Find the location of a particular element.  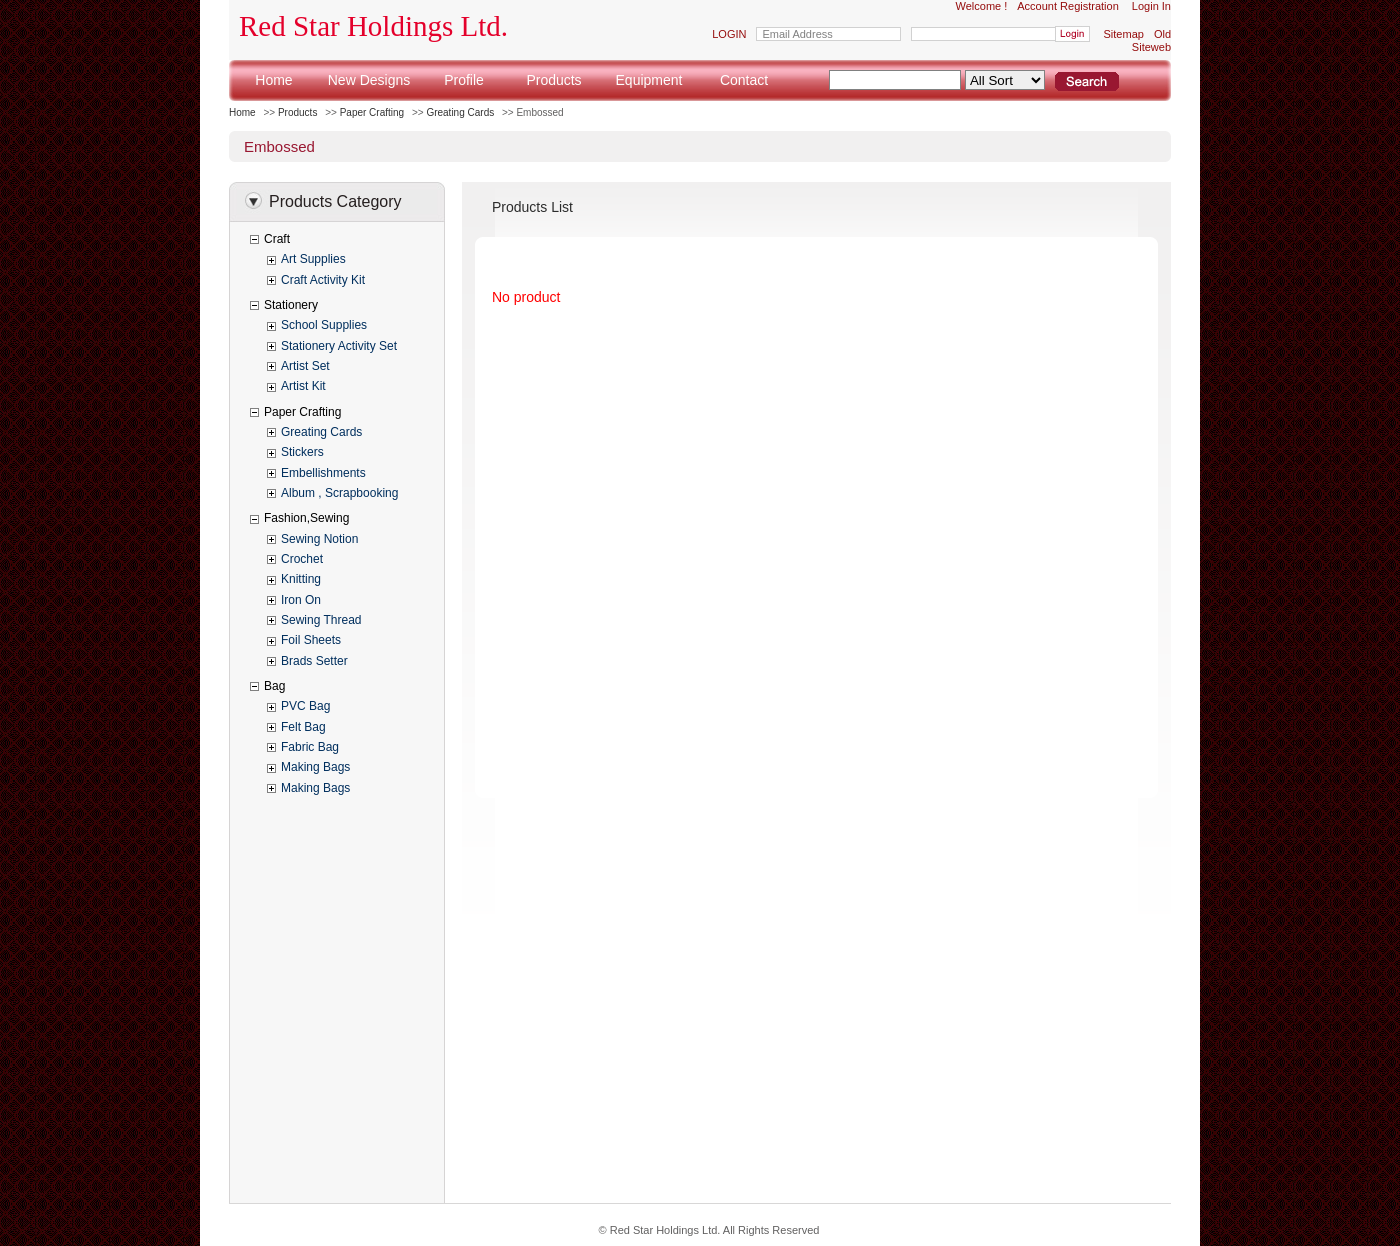

New Designs is located at coordinates (369, 80).